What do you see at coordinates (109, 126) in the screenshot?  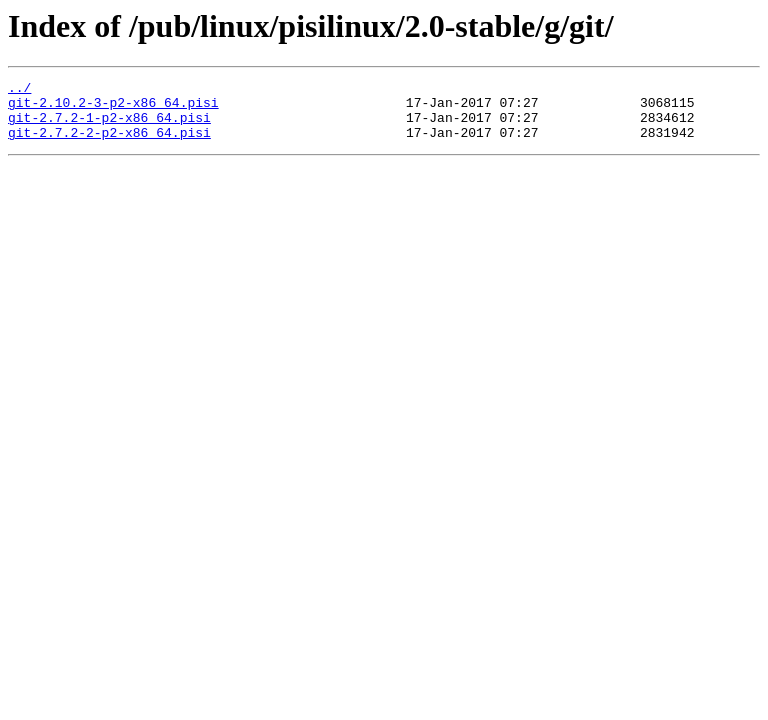 I see `git-2.7.2-1-p2-x86_64.pisi` at bounding box center [109, 126].